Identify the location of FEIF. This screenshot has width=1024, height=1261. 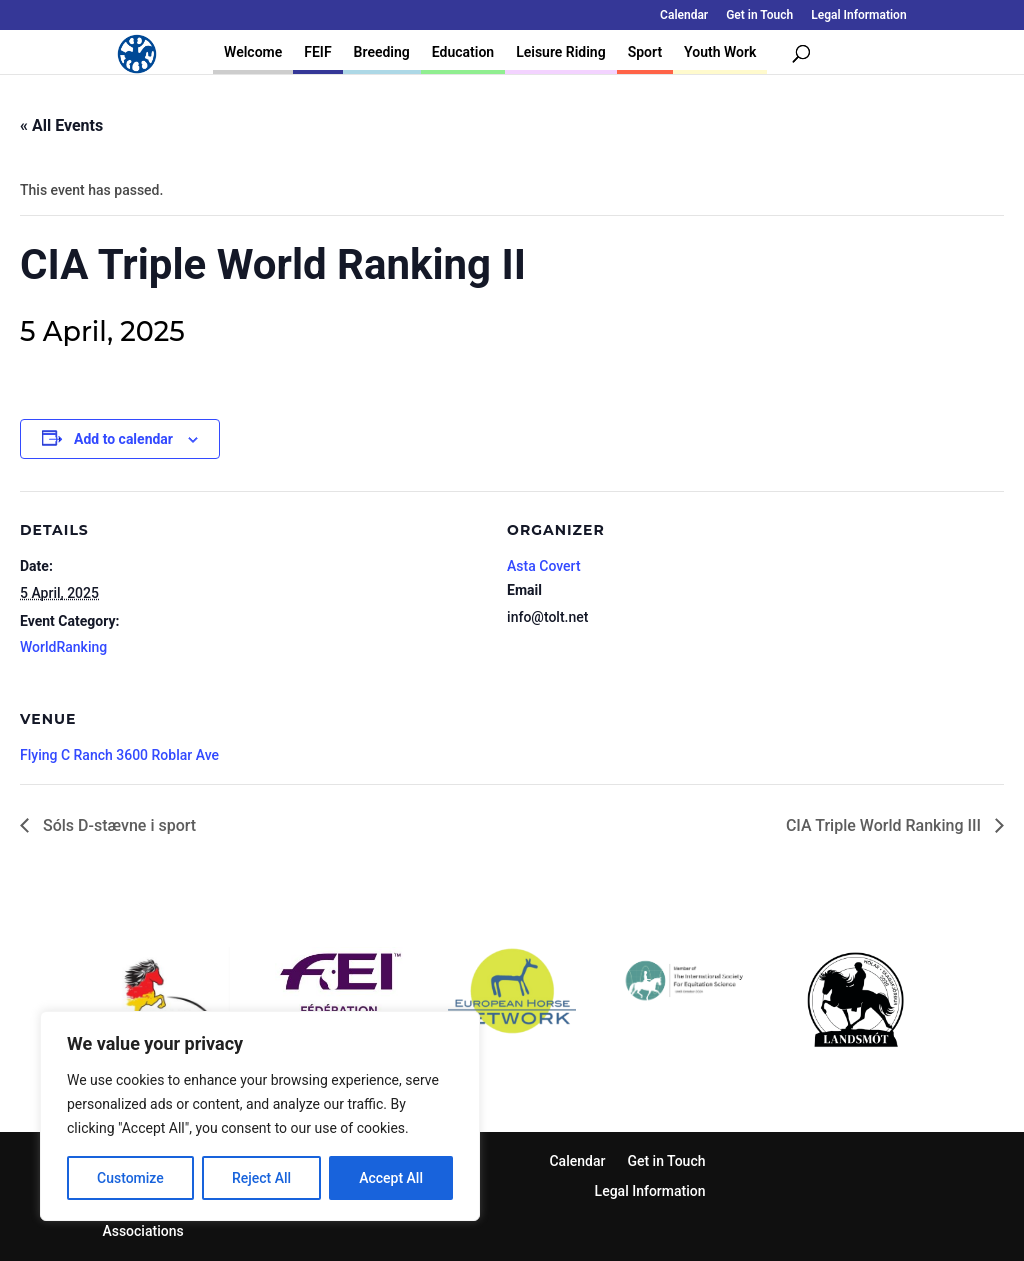
(317, 52).